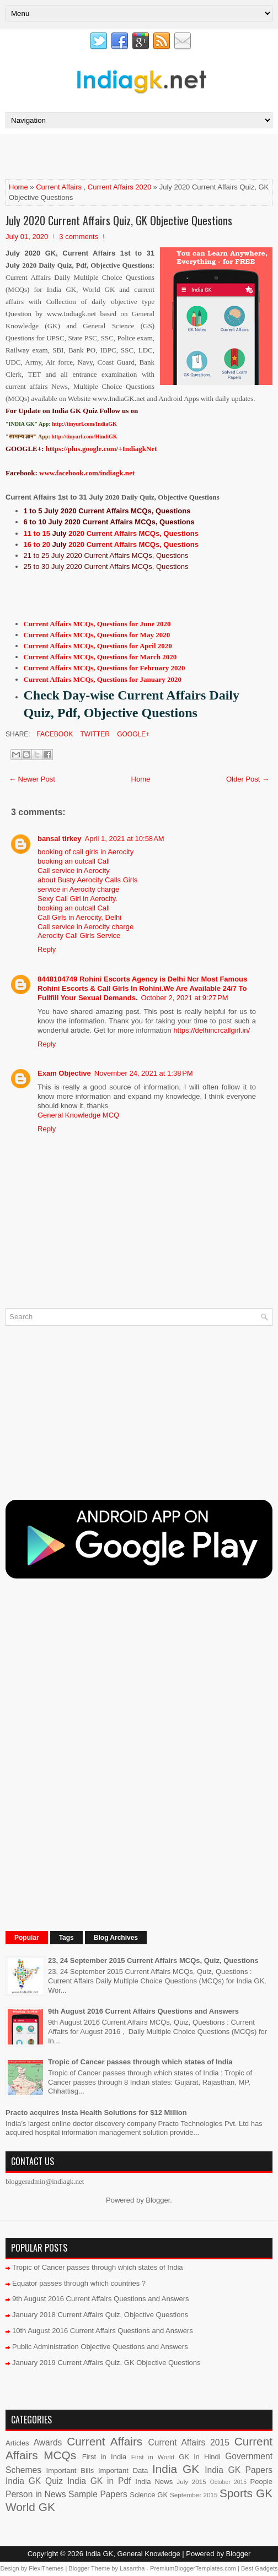 The width and height of the screenshot is (278, 2576). Describe the element at coordinates (78, 1115) in the screenshot. I see `General Knowledge MCQ` at that location.